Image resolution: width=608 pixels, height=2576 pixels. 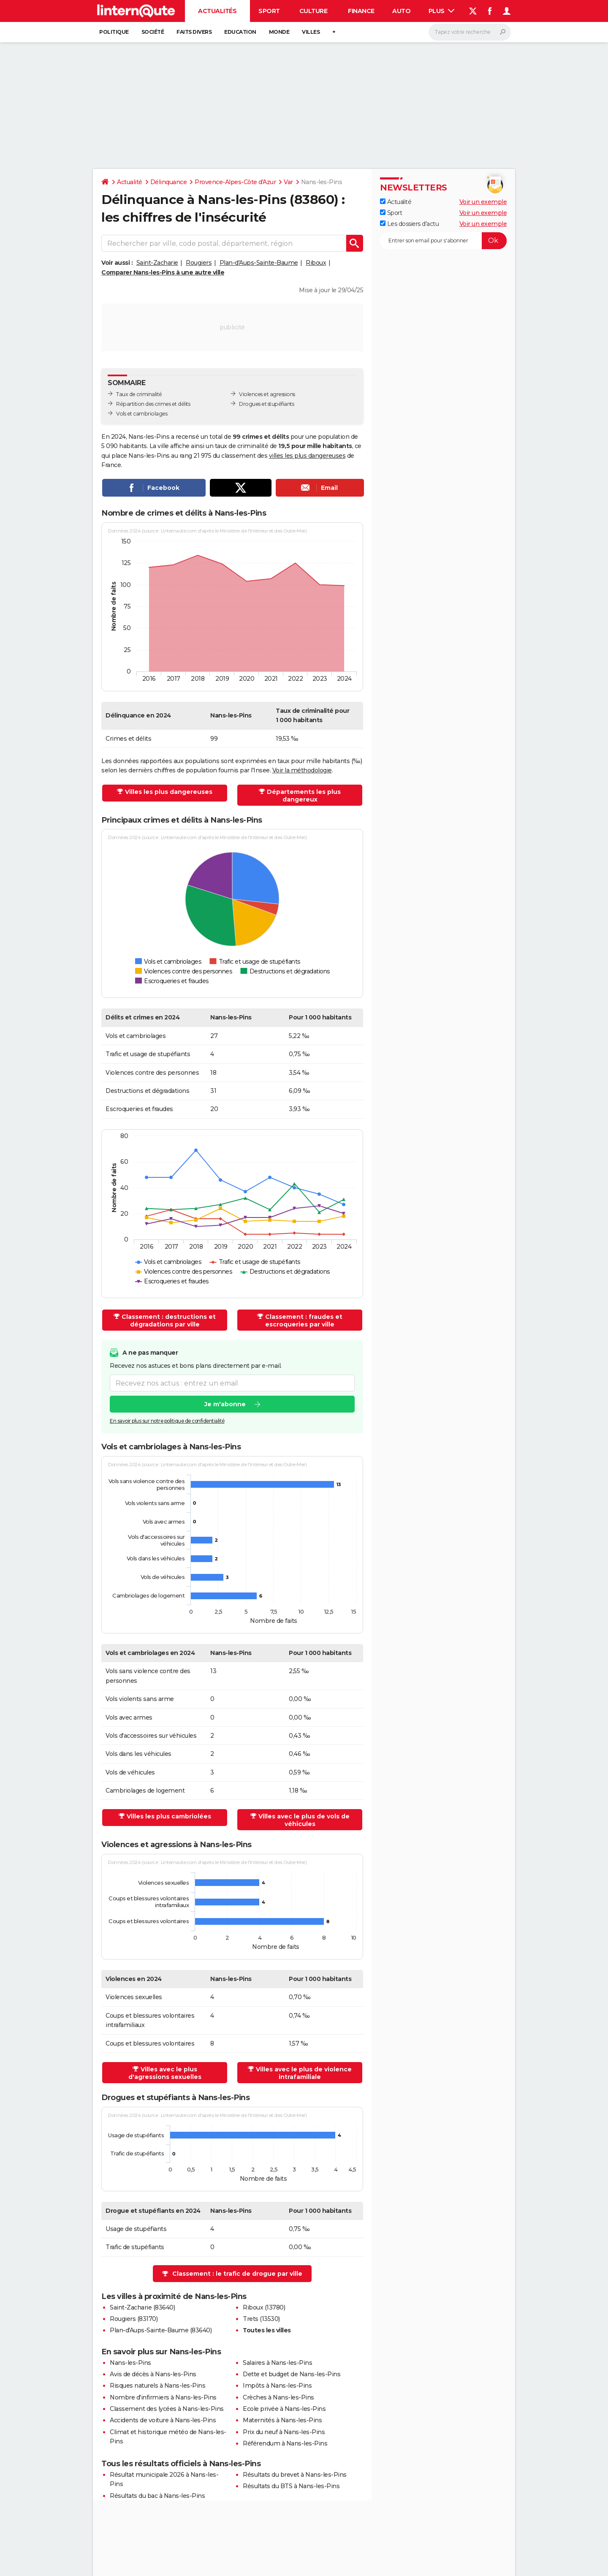 What do you see at coordinates (261, 2319) in the screenshot?
I see `Trets (13530)` at bounding box center [261, 2319].